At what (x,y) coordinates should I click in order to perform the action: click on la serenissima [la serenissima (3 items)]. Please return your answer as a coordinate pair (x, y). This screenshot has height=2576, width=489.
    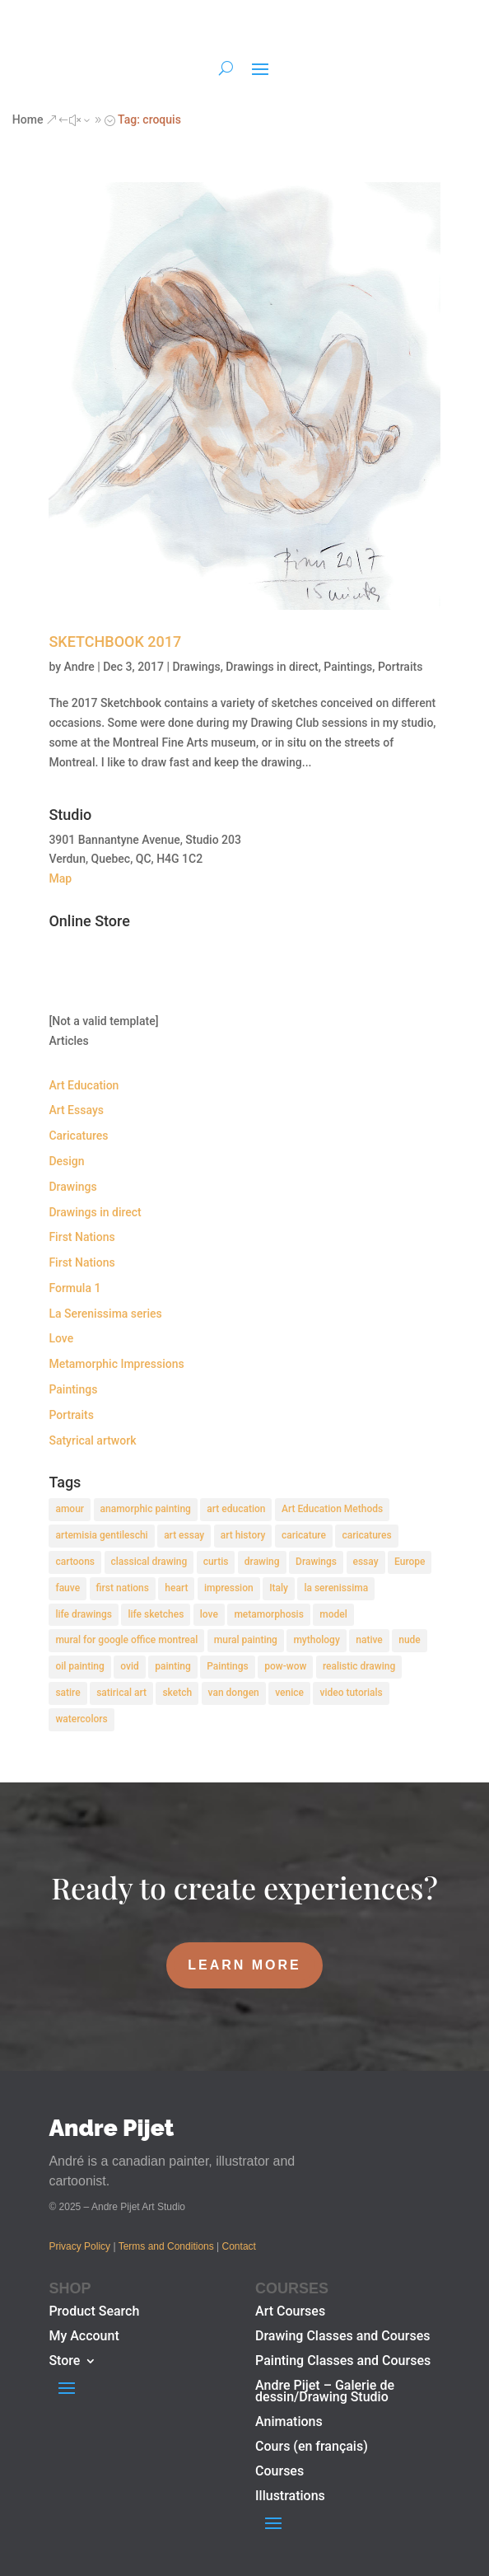
    Looking at the image, I should click on (336, 1588).